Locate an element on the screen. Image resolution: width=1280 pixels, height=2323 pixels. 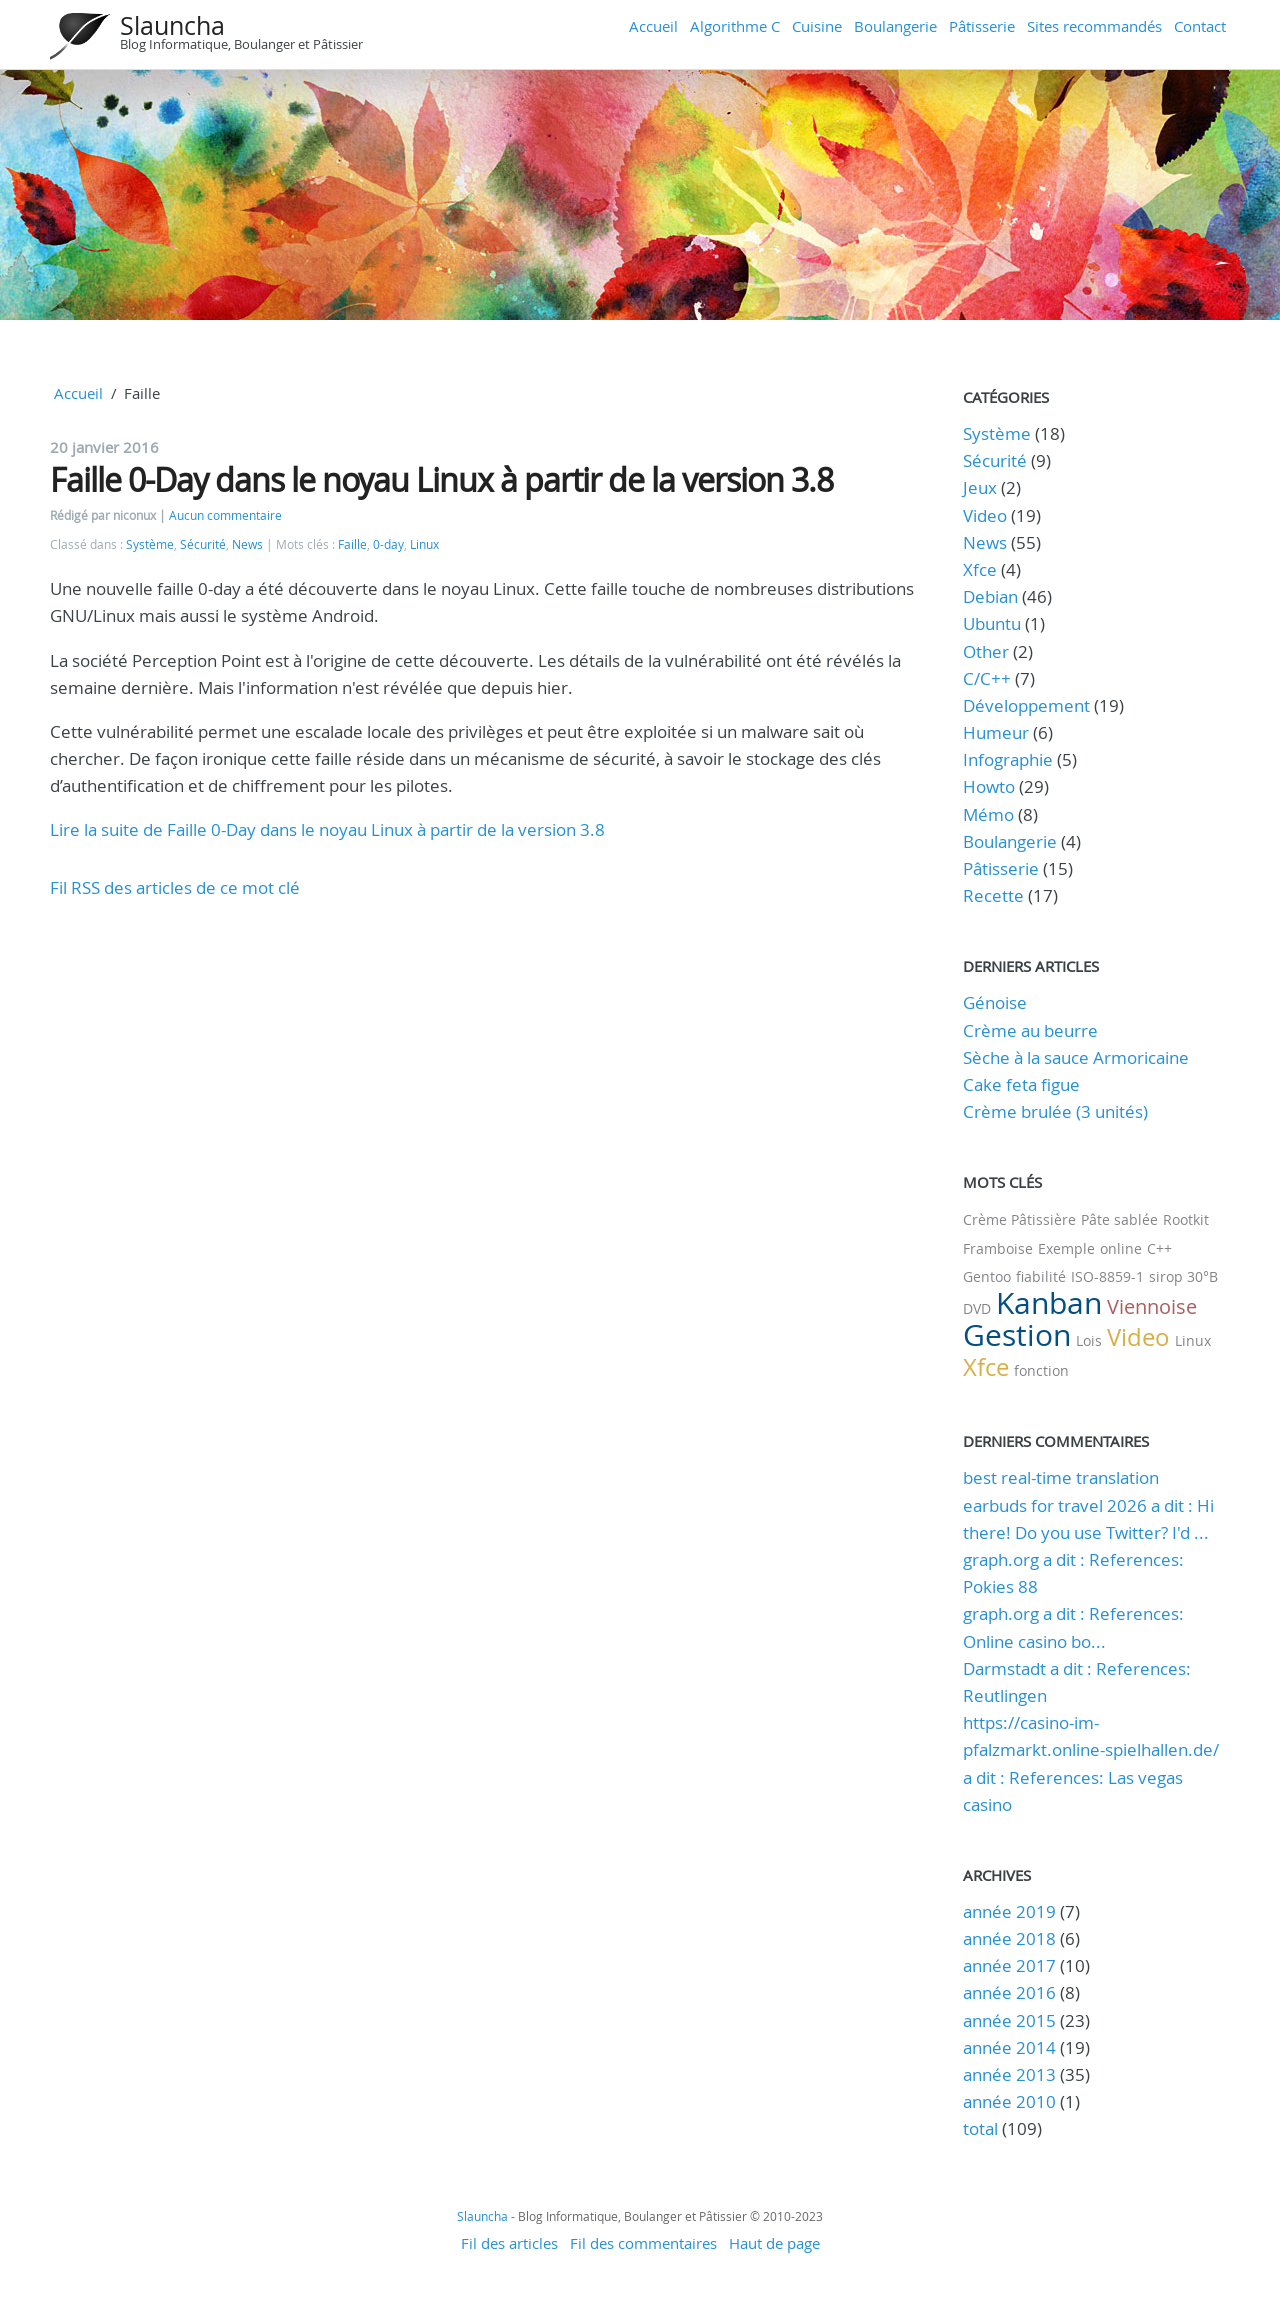
Aucun commentaire is located at coordinates (225, 515).